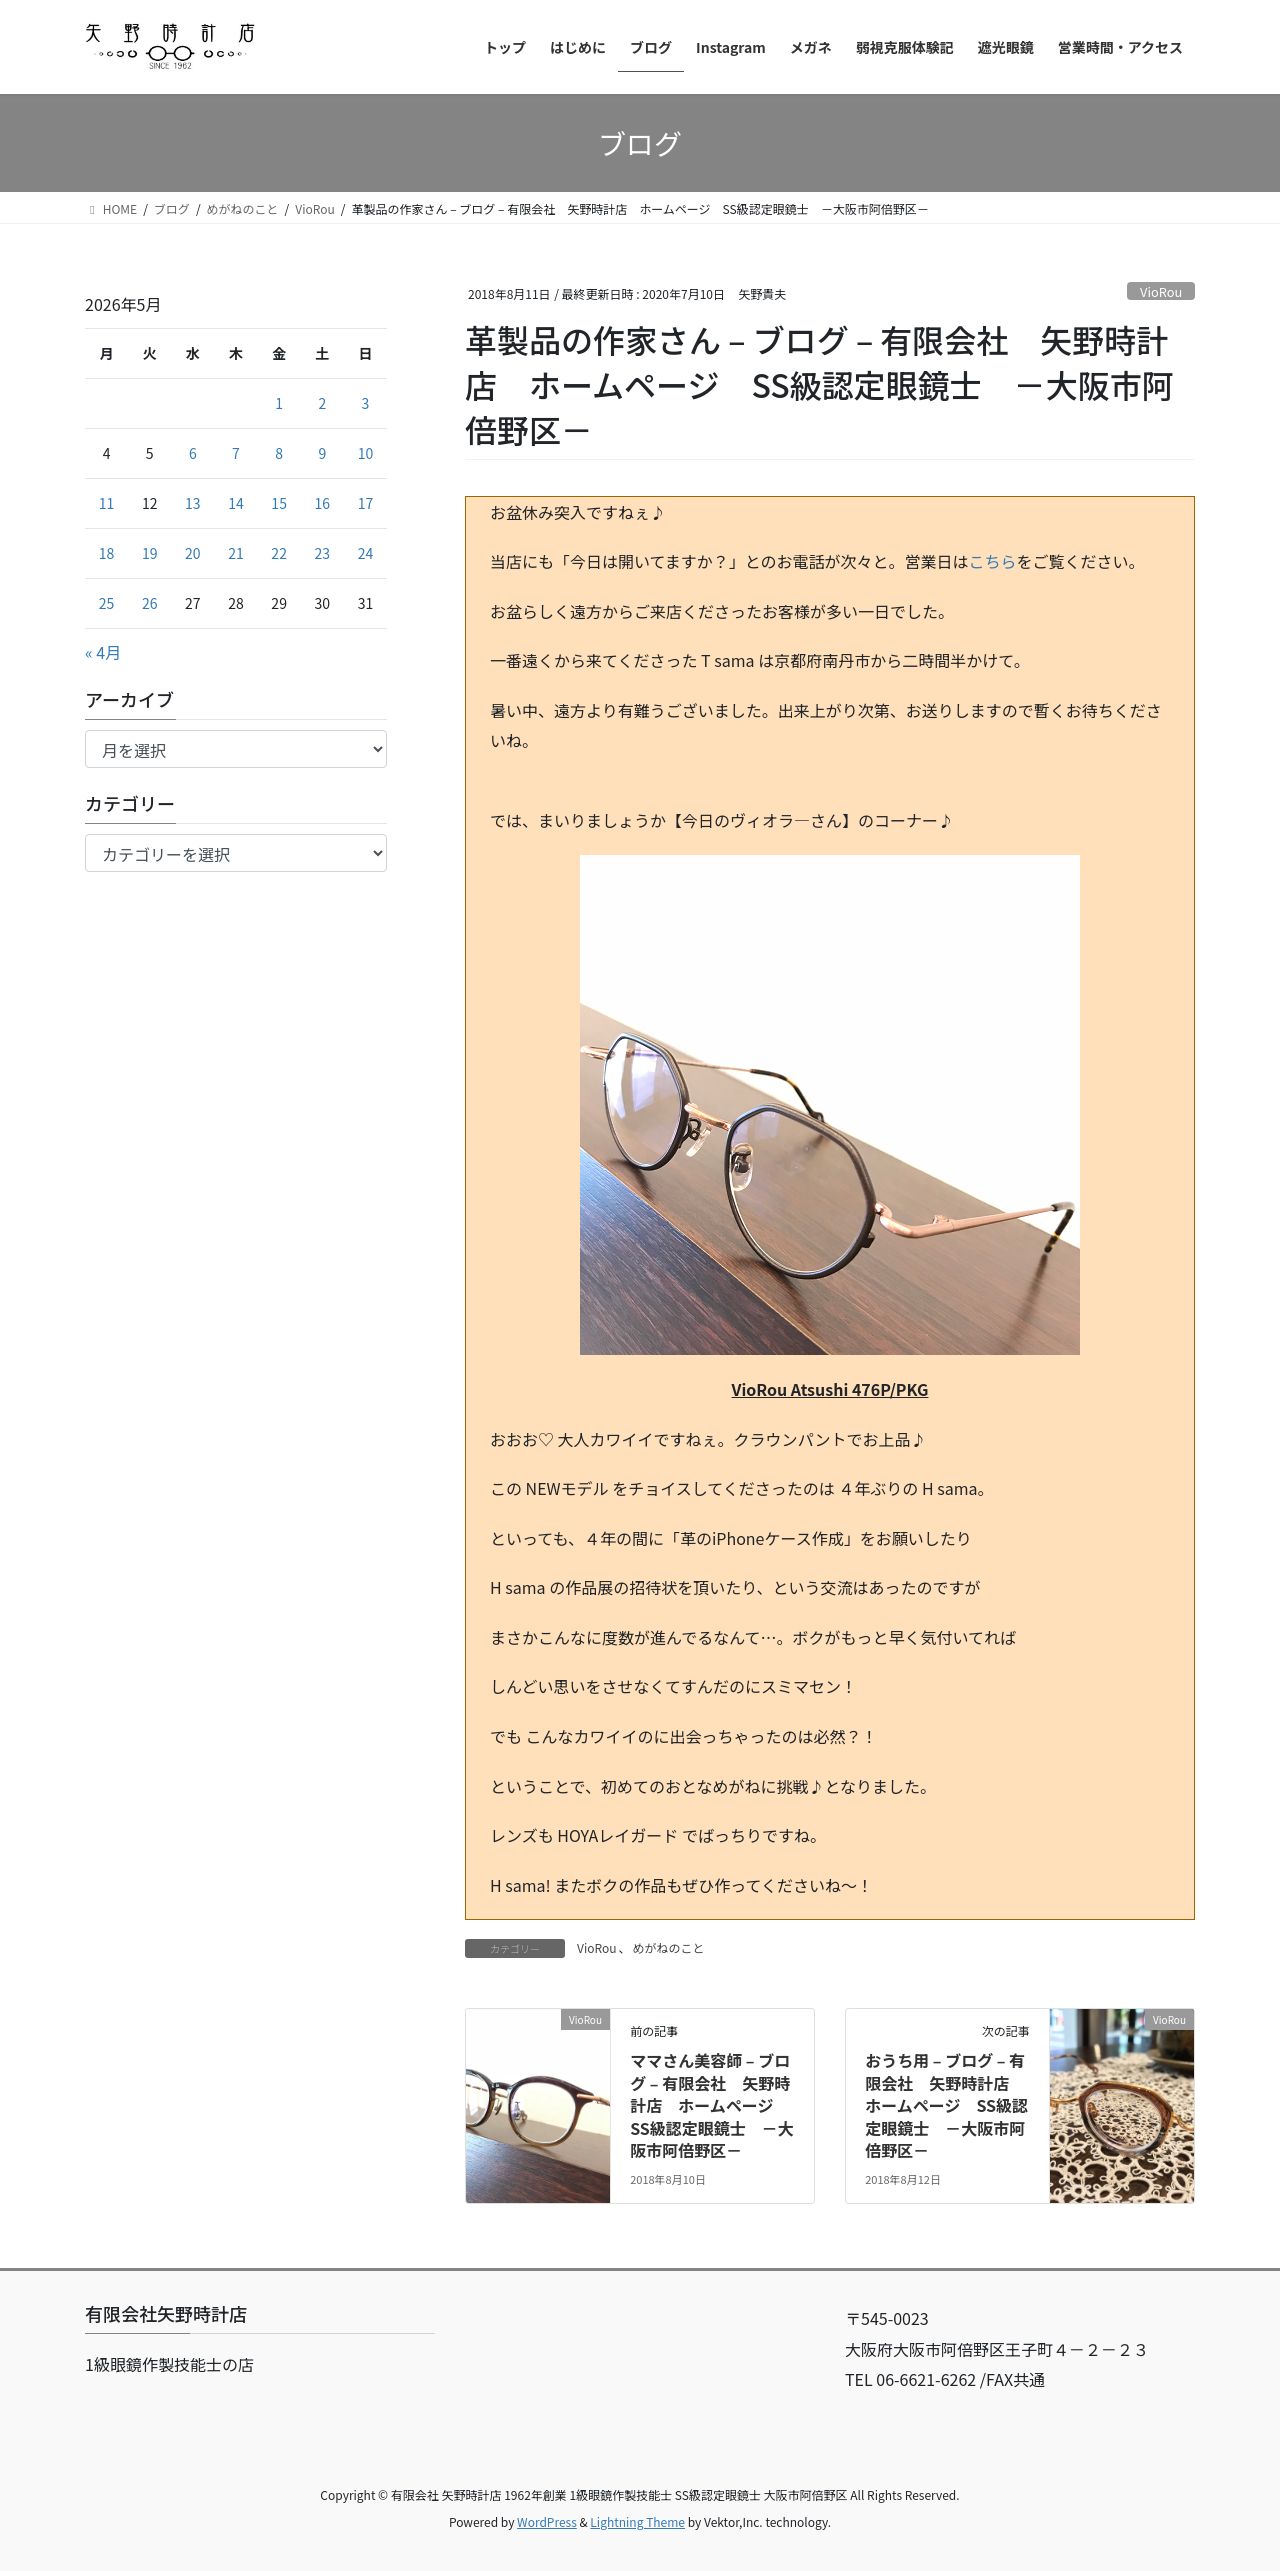 The image size is (1280, 2571). Describe the element at coordinates (150, 603) in the screenshot. I see `26 [2026年5月26日 に投稿を公開]` at that location.